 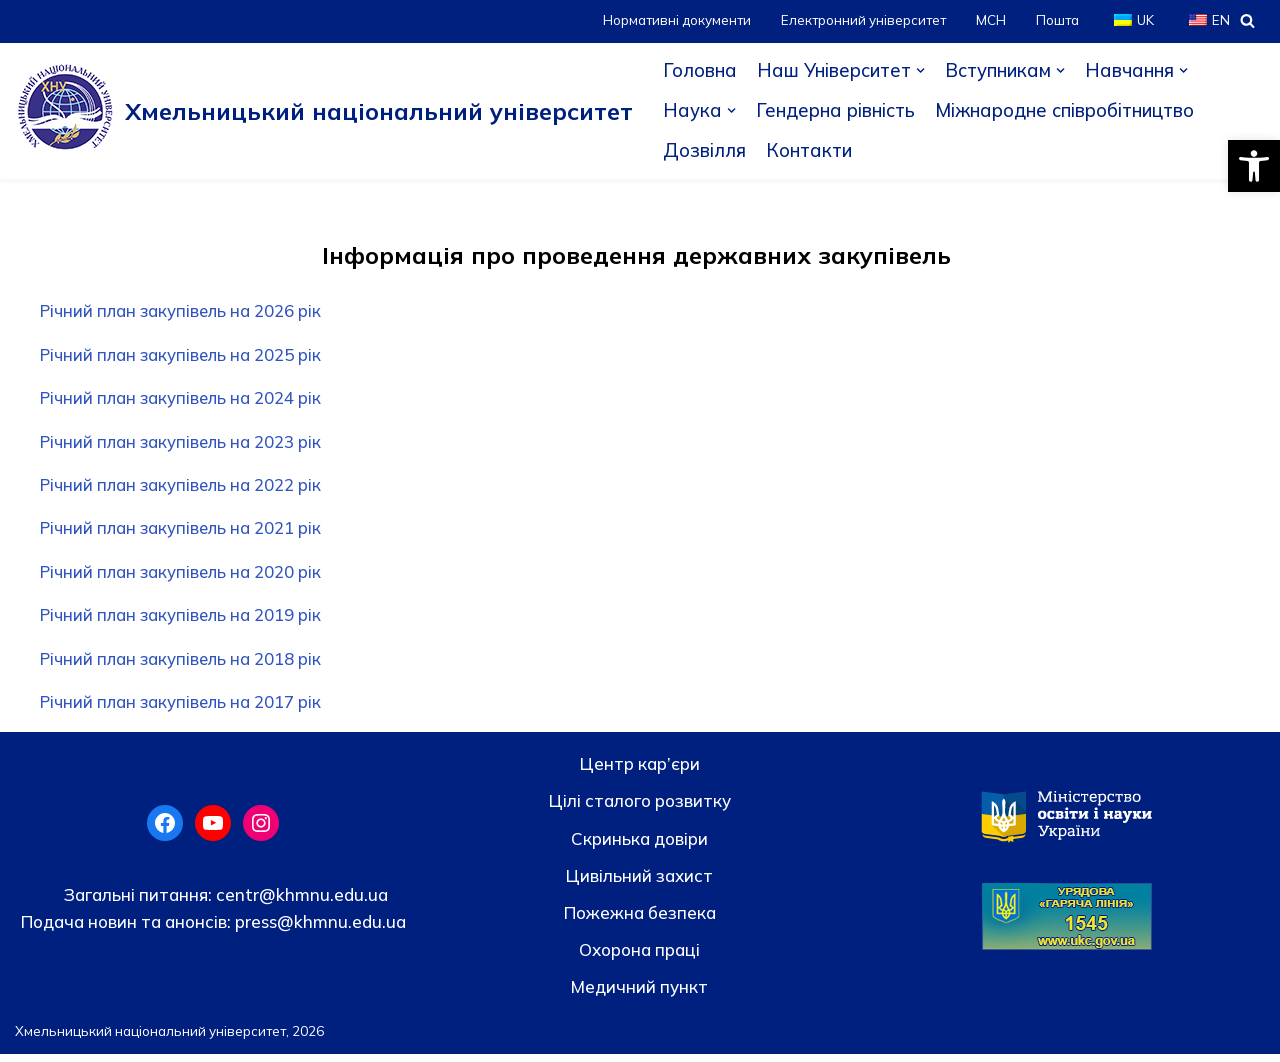 What do you see at coordinates (859, 20) in the screenshot?
I see `Електронний університет` at bounding box center [859, 20].